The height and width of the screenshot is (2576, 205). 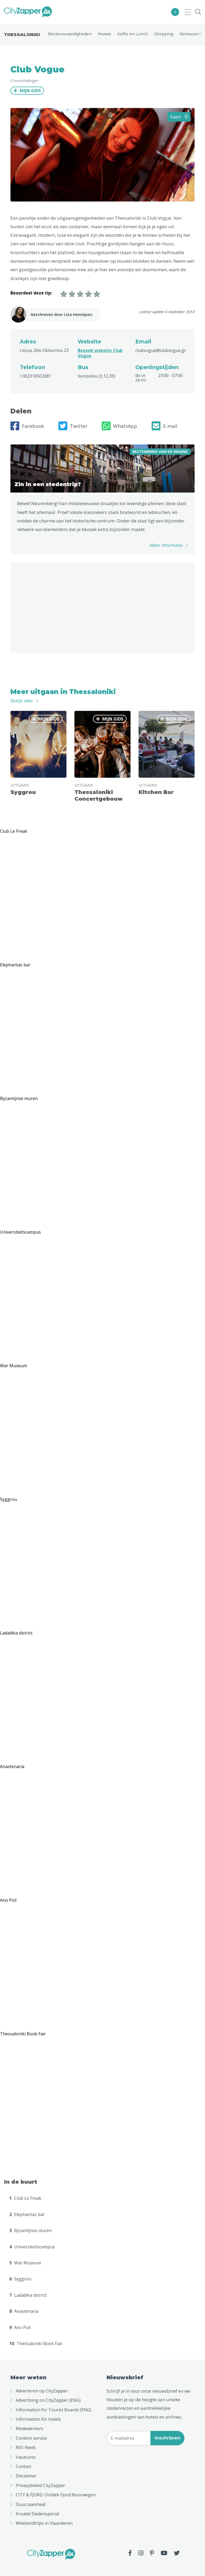 What do you see at coordinates (40, 2485) in the screenshot?
I see `Privacybeleid CityZapper` at bounding box center [40, 2485].